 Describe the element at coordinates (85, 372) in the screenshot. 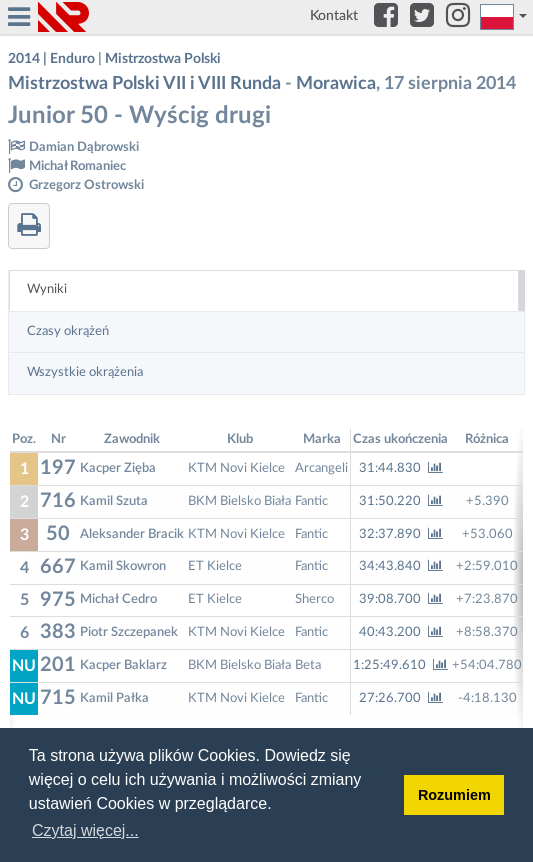

I see `Wszystkie okrążenia` at that location.